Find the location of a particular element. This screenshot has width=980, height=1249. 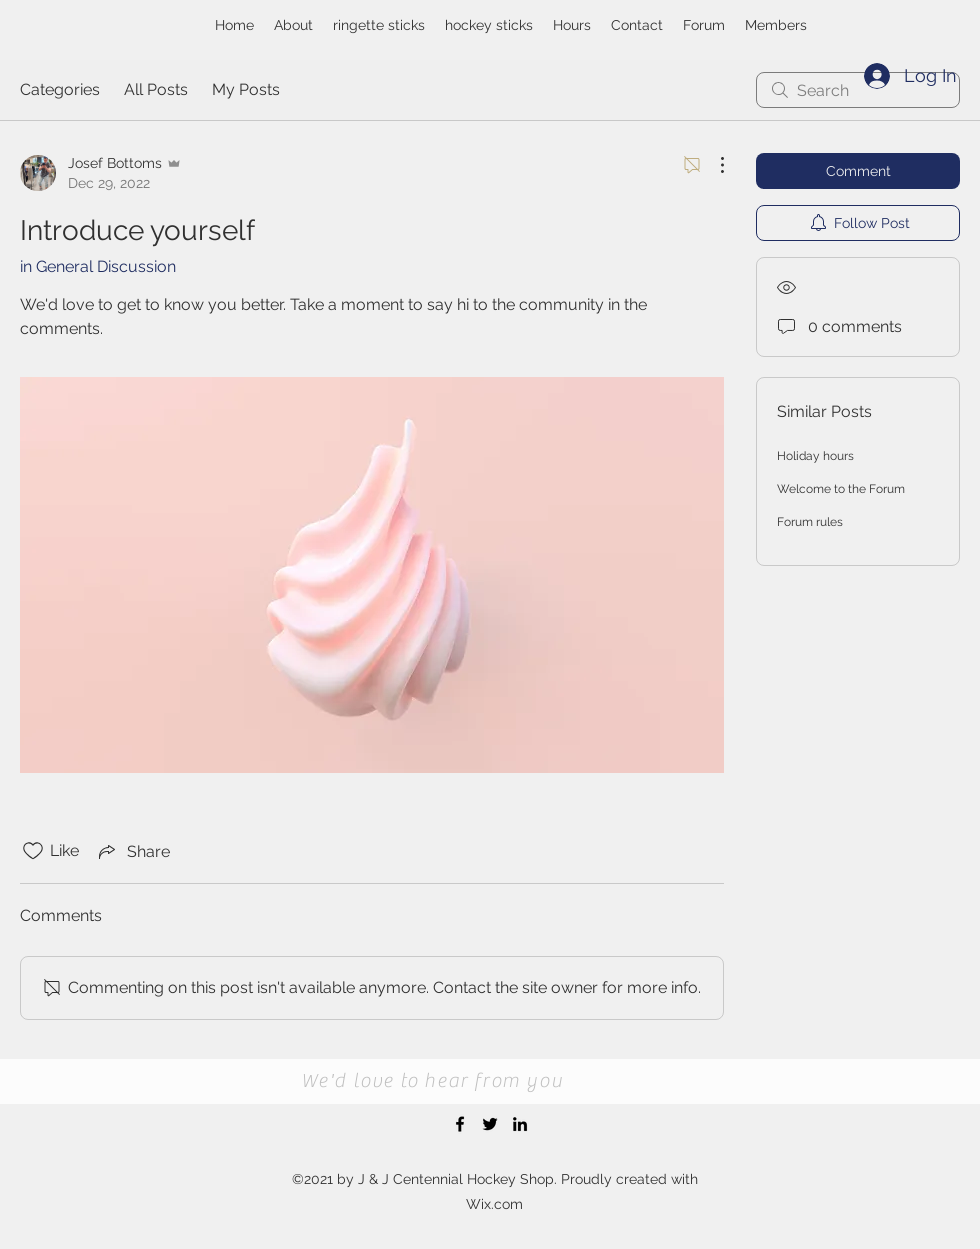

Welcome to the Forum is located at coordinates (841, 489).